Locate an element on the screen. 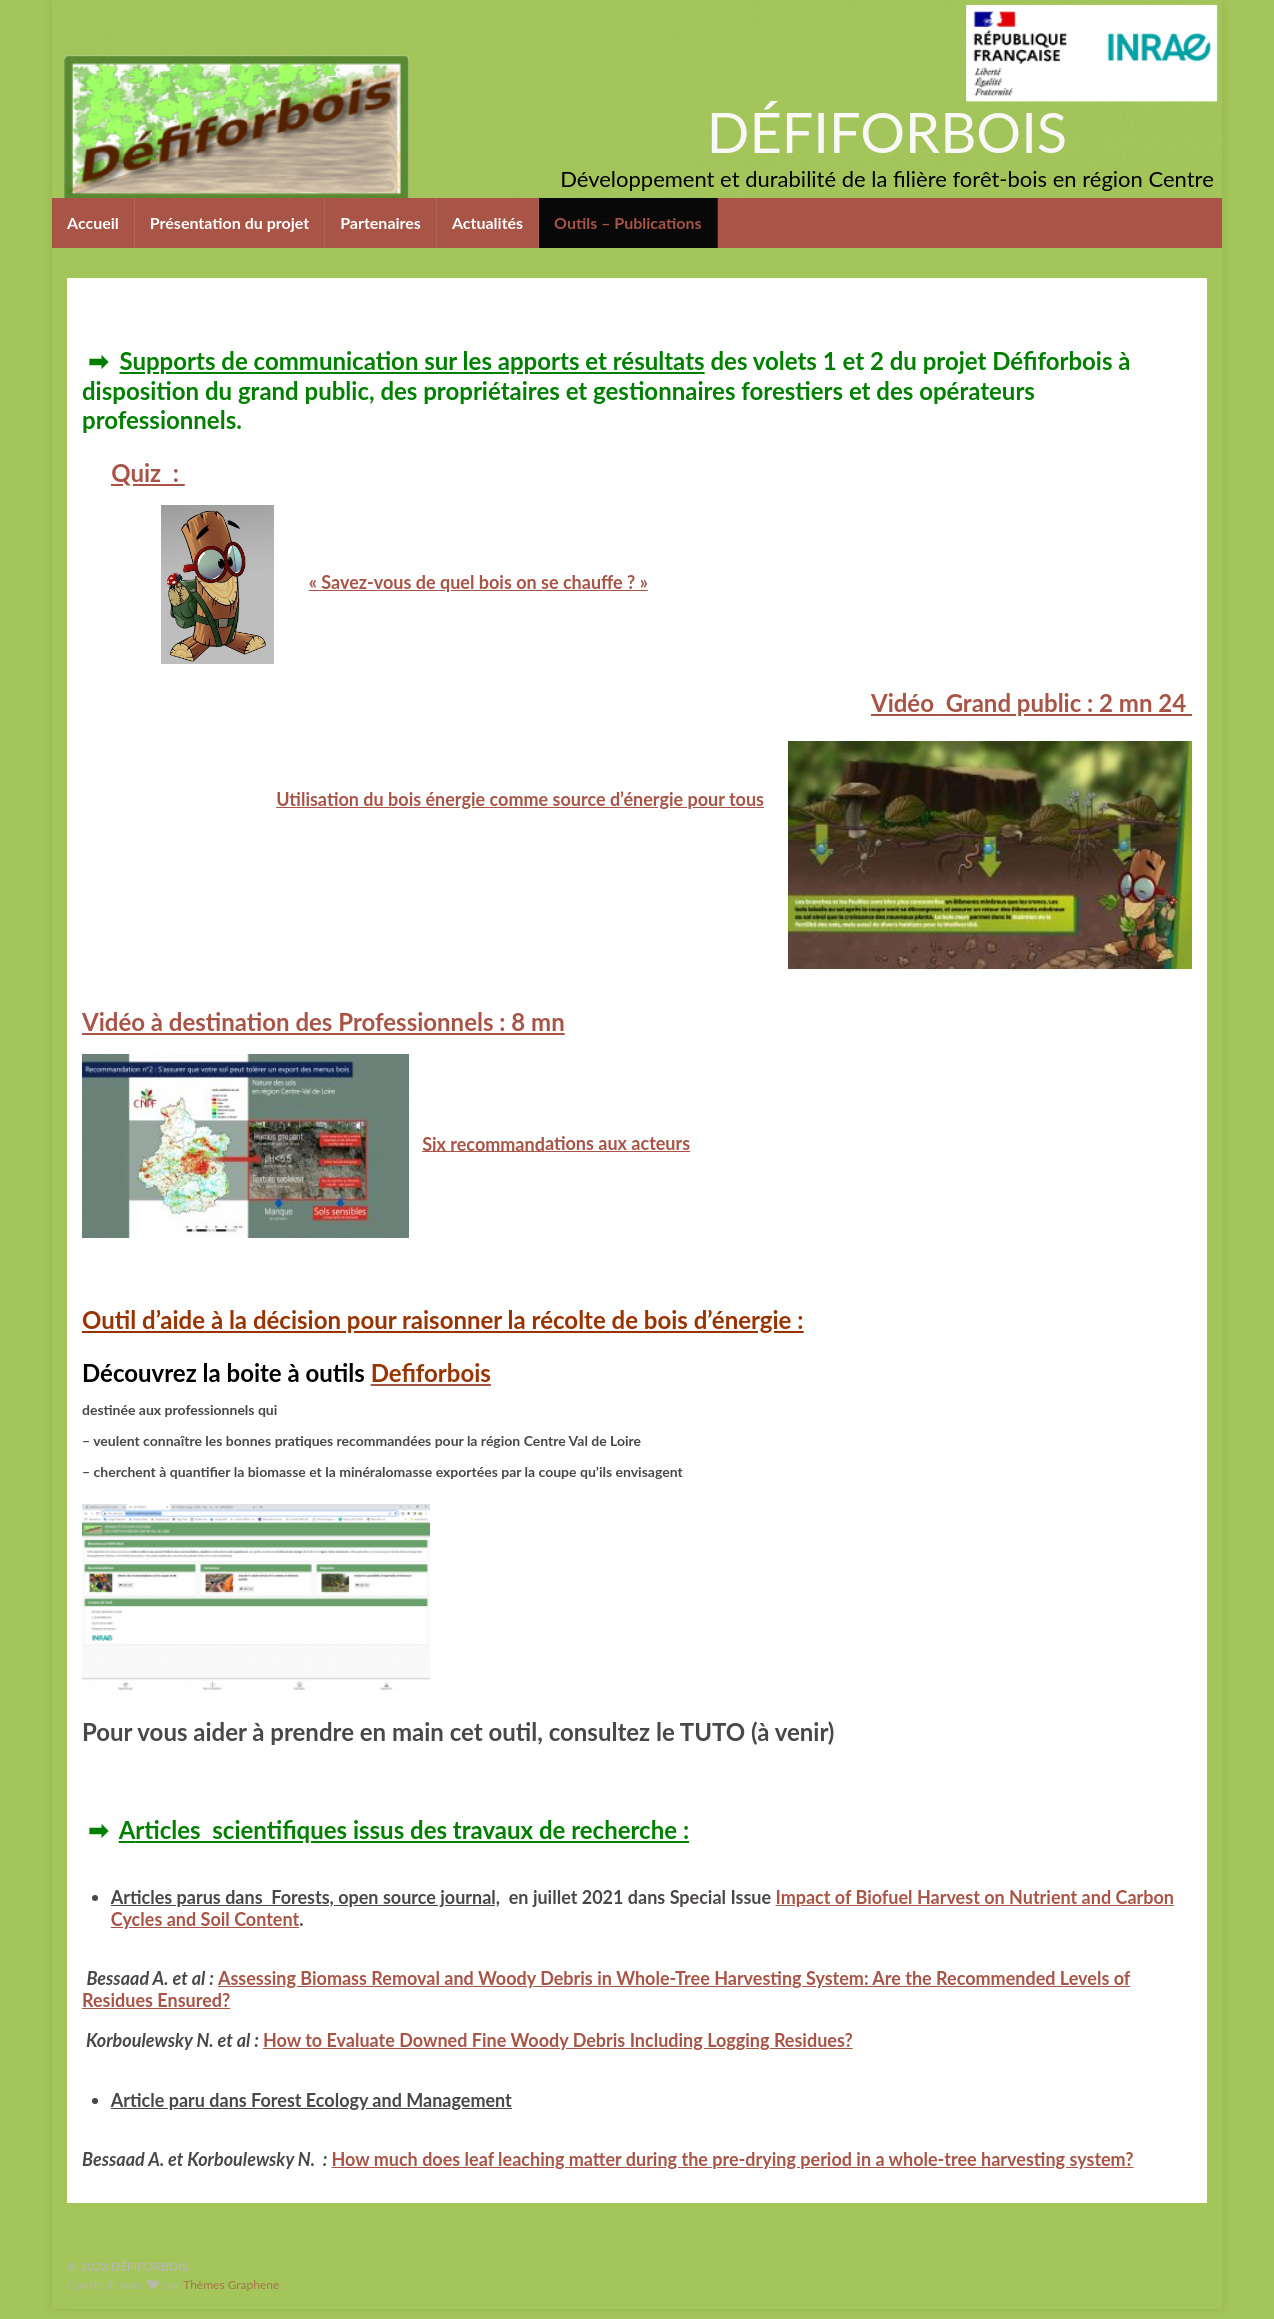 The image size is (1274, 2319). DÉFIFORBOIS is located at coordinates (887, 131).